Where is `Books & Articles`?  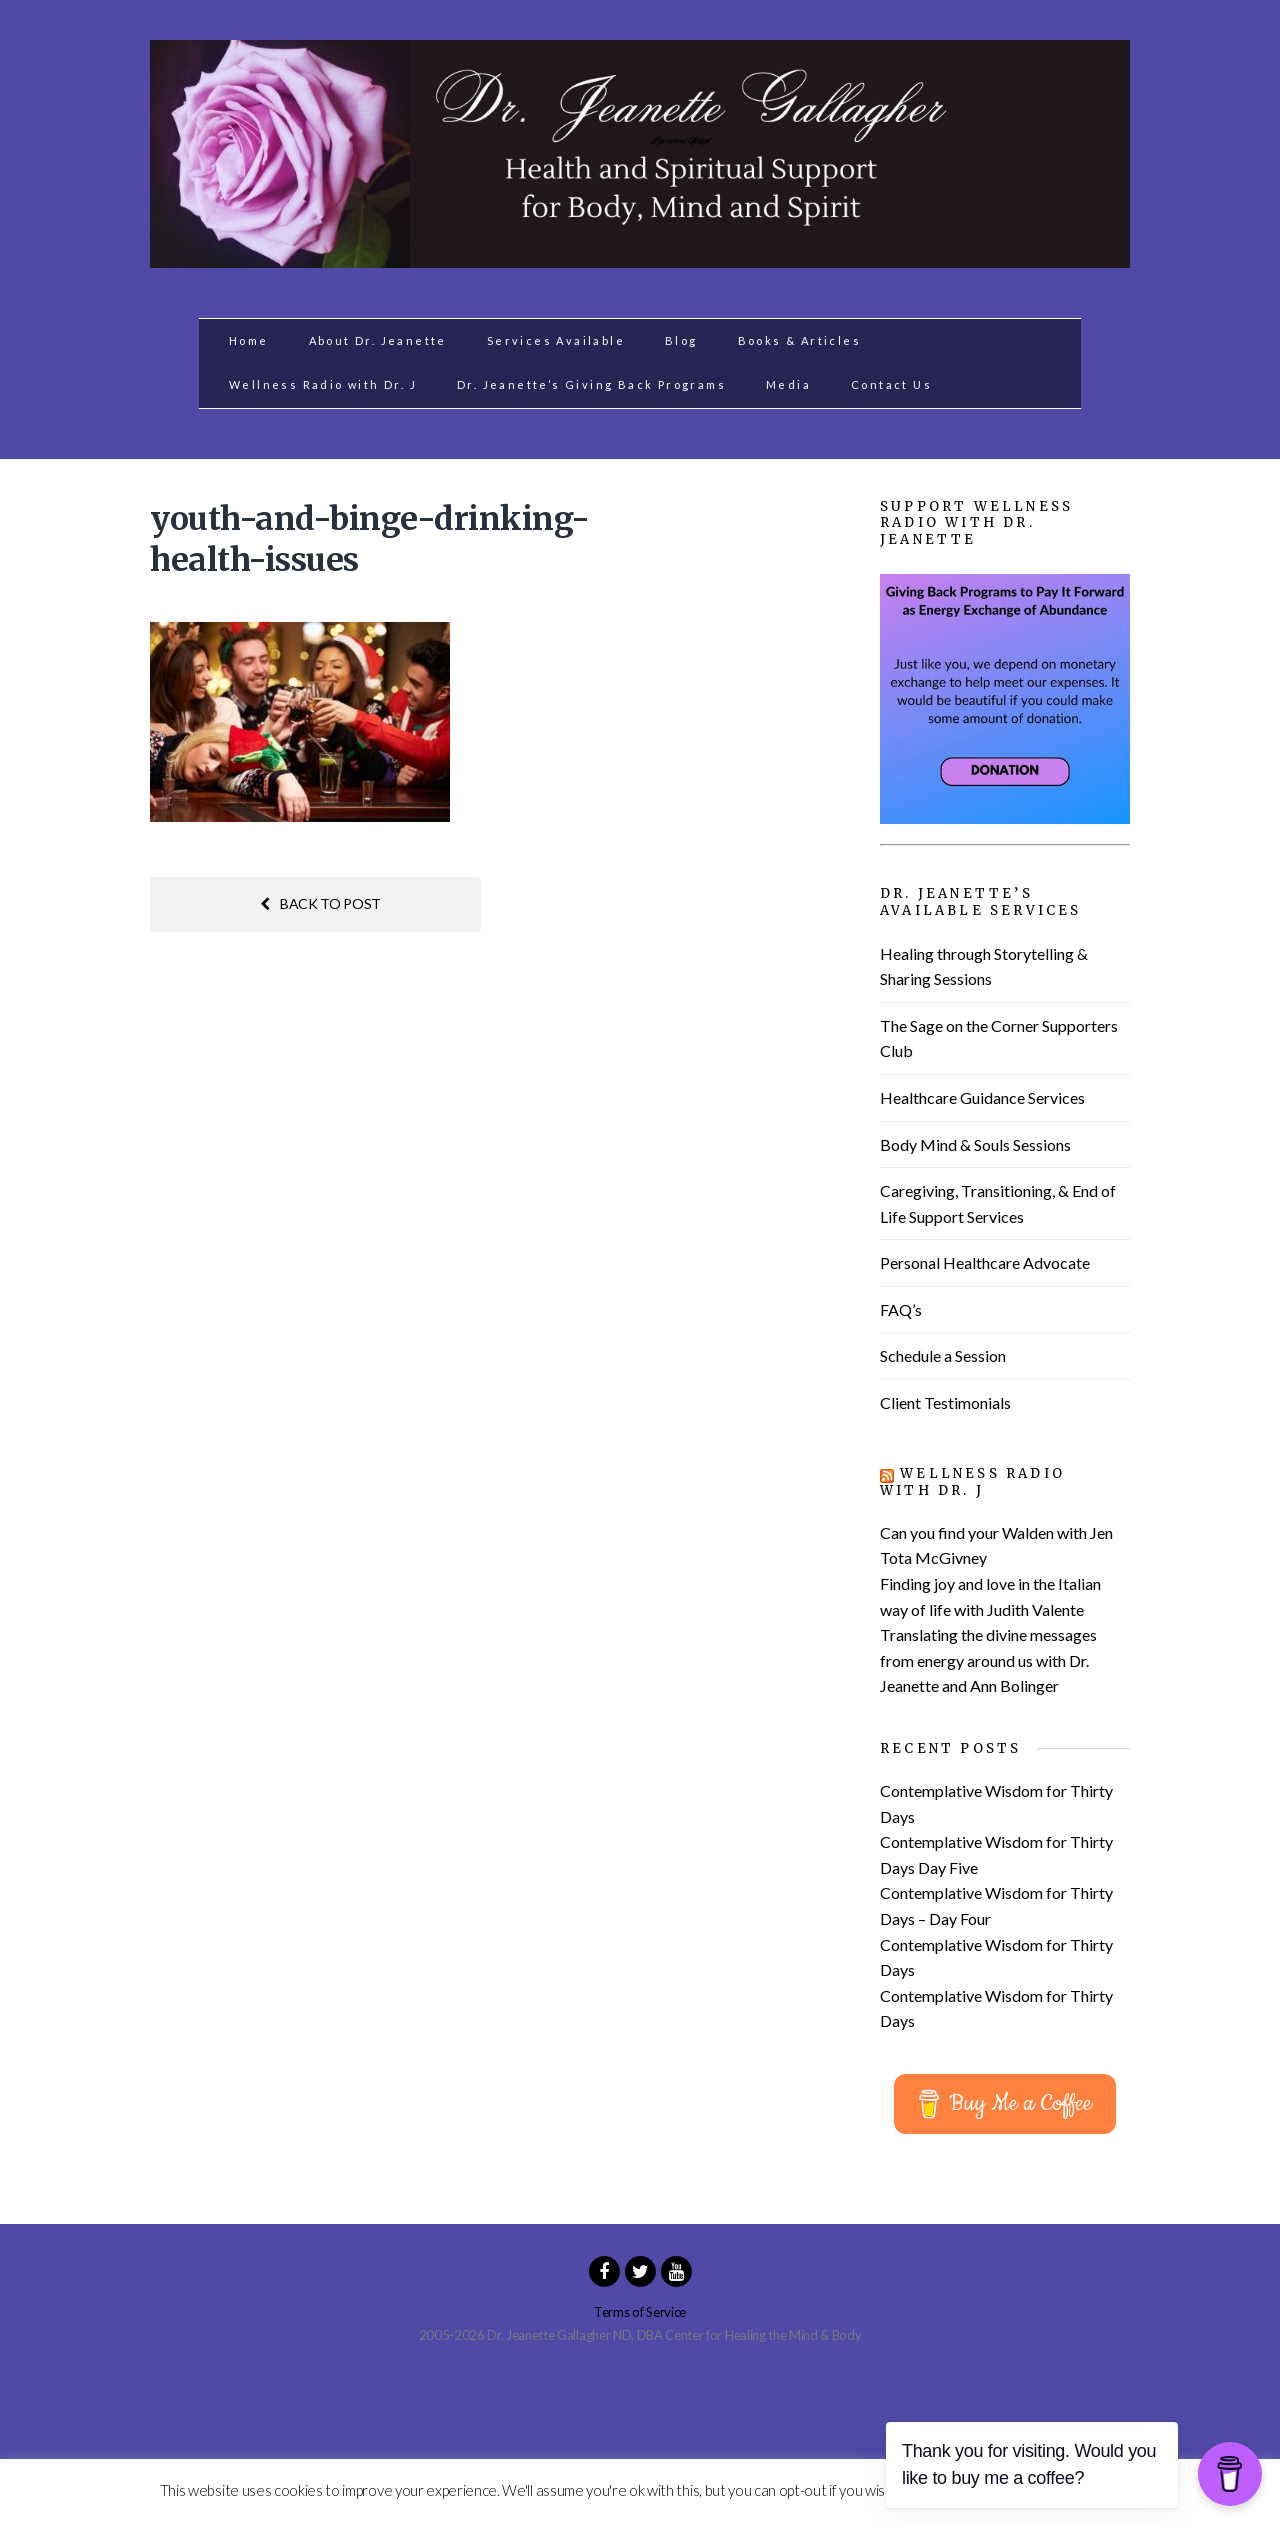 Books & Articles is located at coordinates (799, 340).